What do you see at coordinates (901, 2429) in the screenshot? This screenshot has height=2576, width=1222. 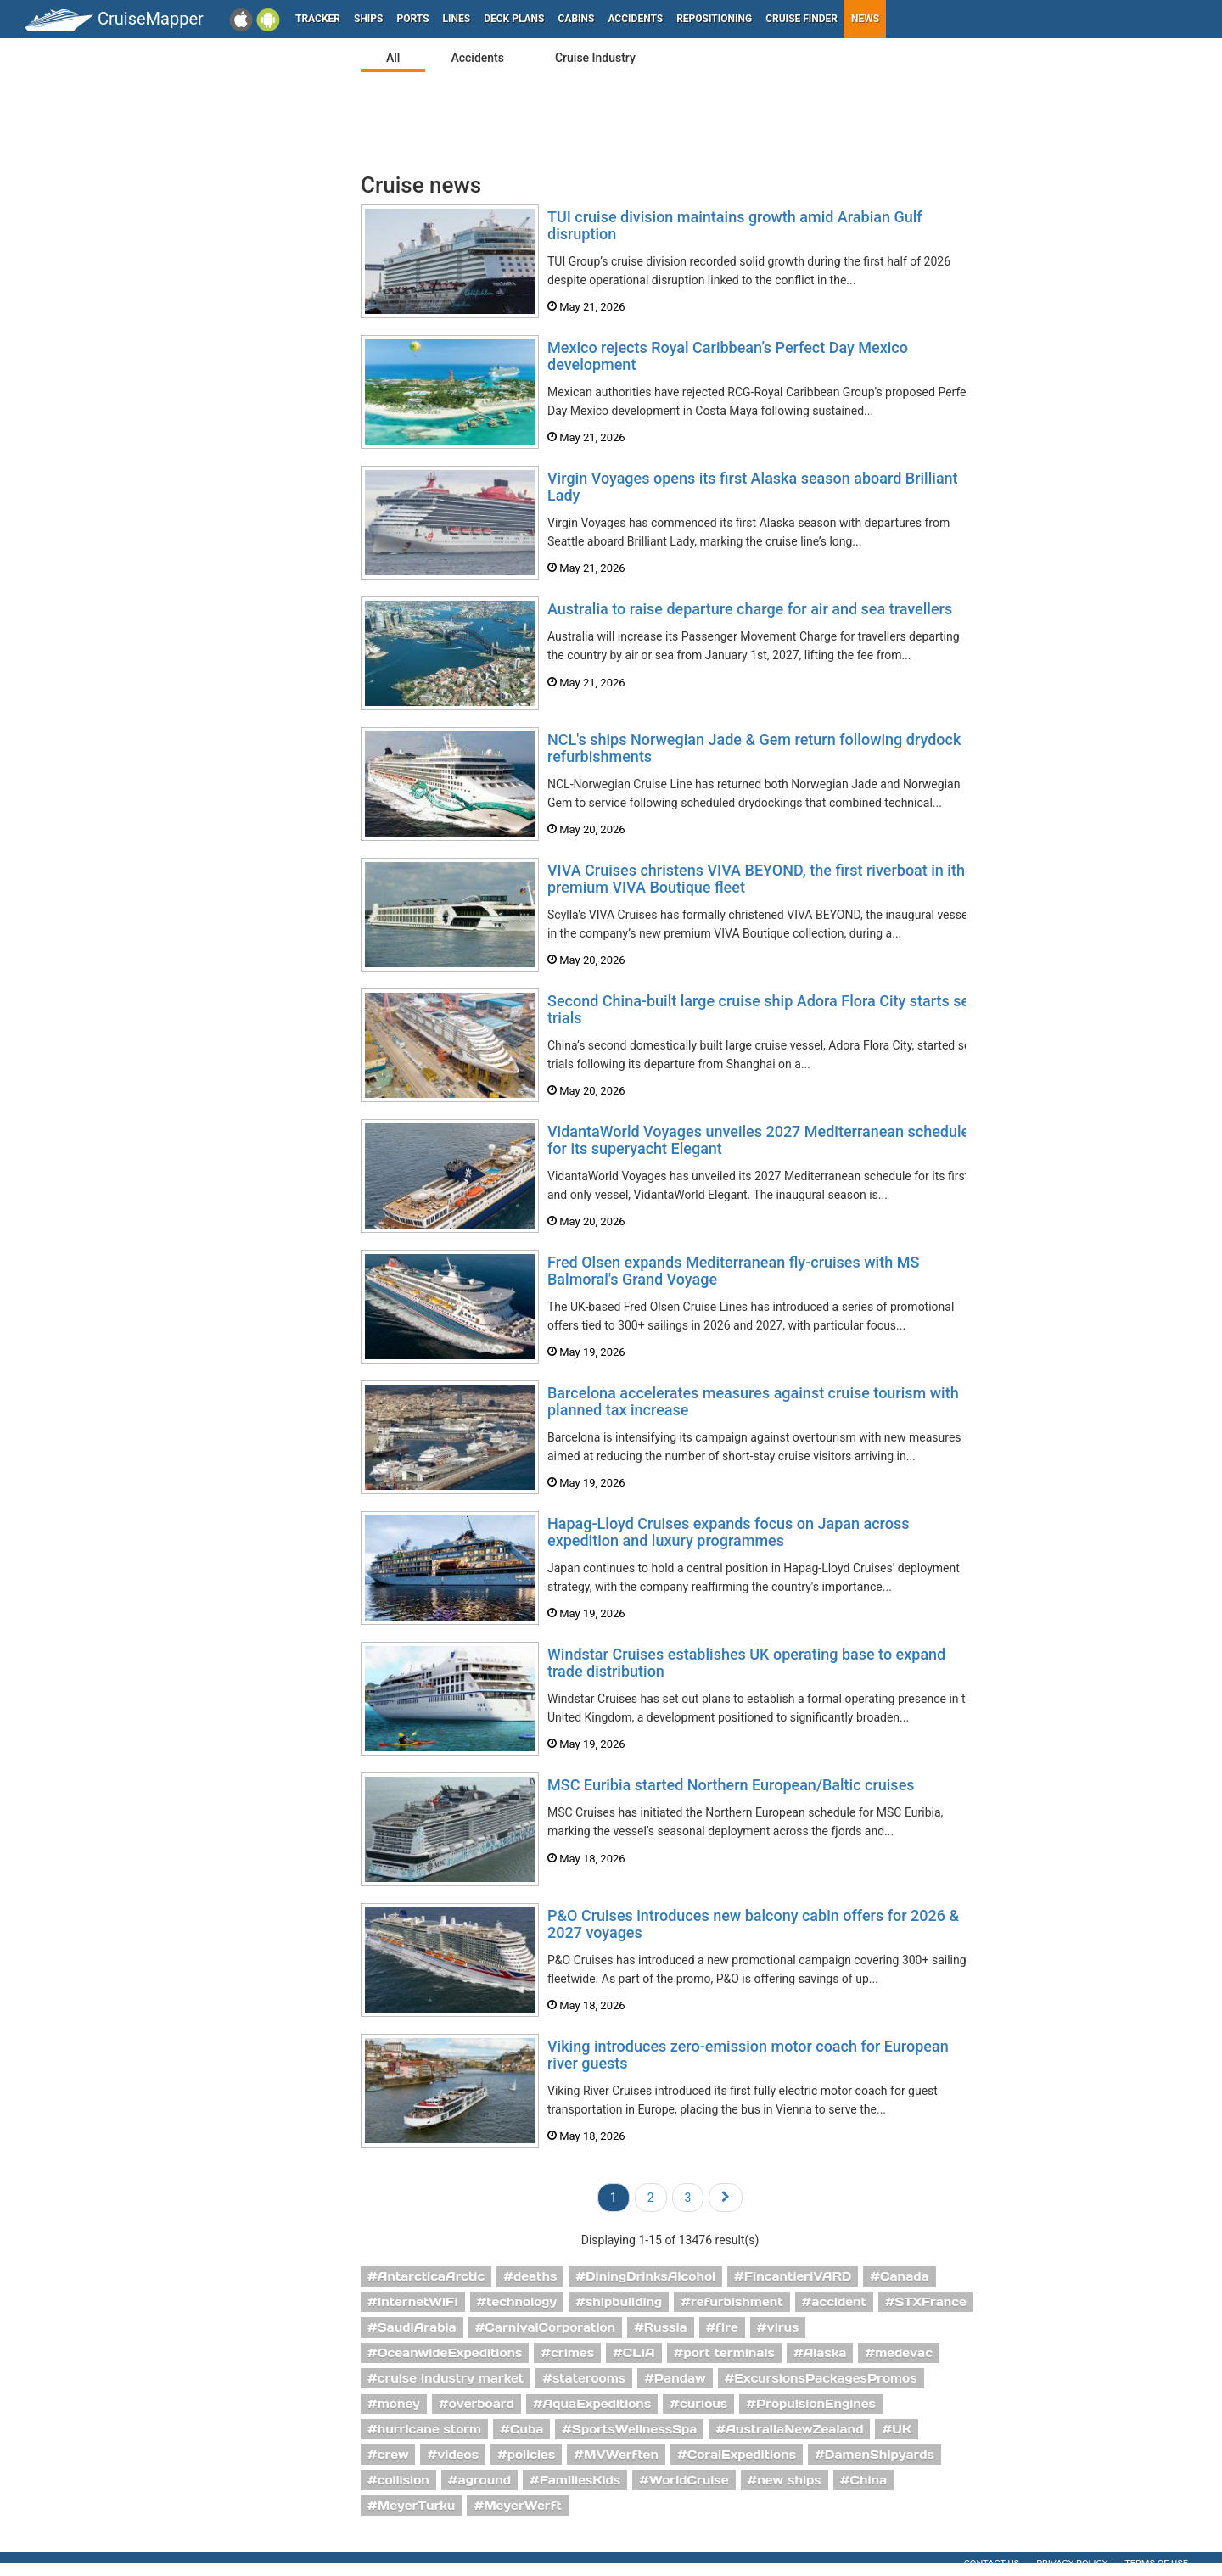 I see `UK` at bounding box center [901, 2429].